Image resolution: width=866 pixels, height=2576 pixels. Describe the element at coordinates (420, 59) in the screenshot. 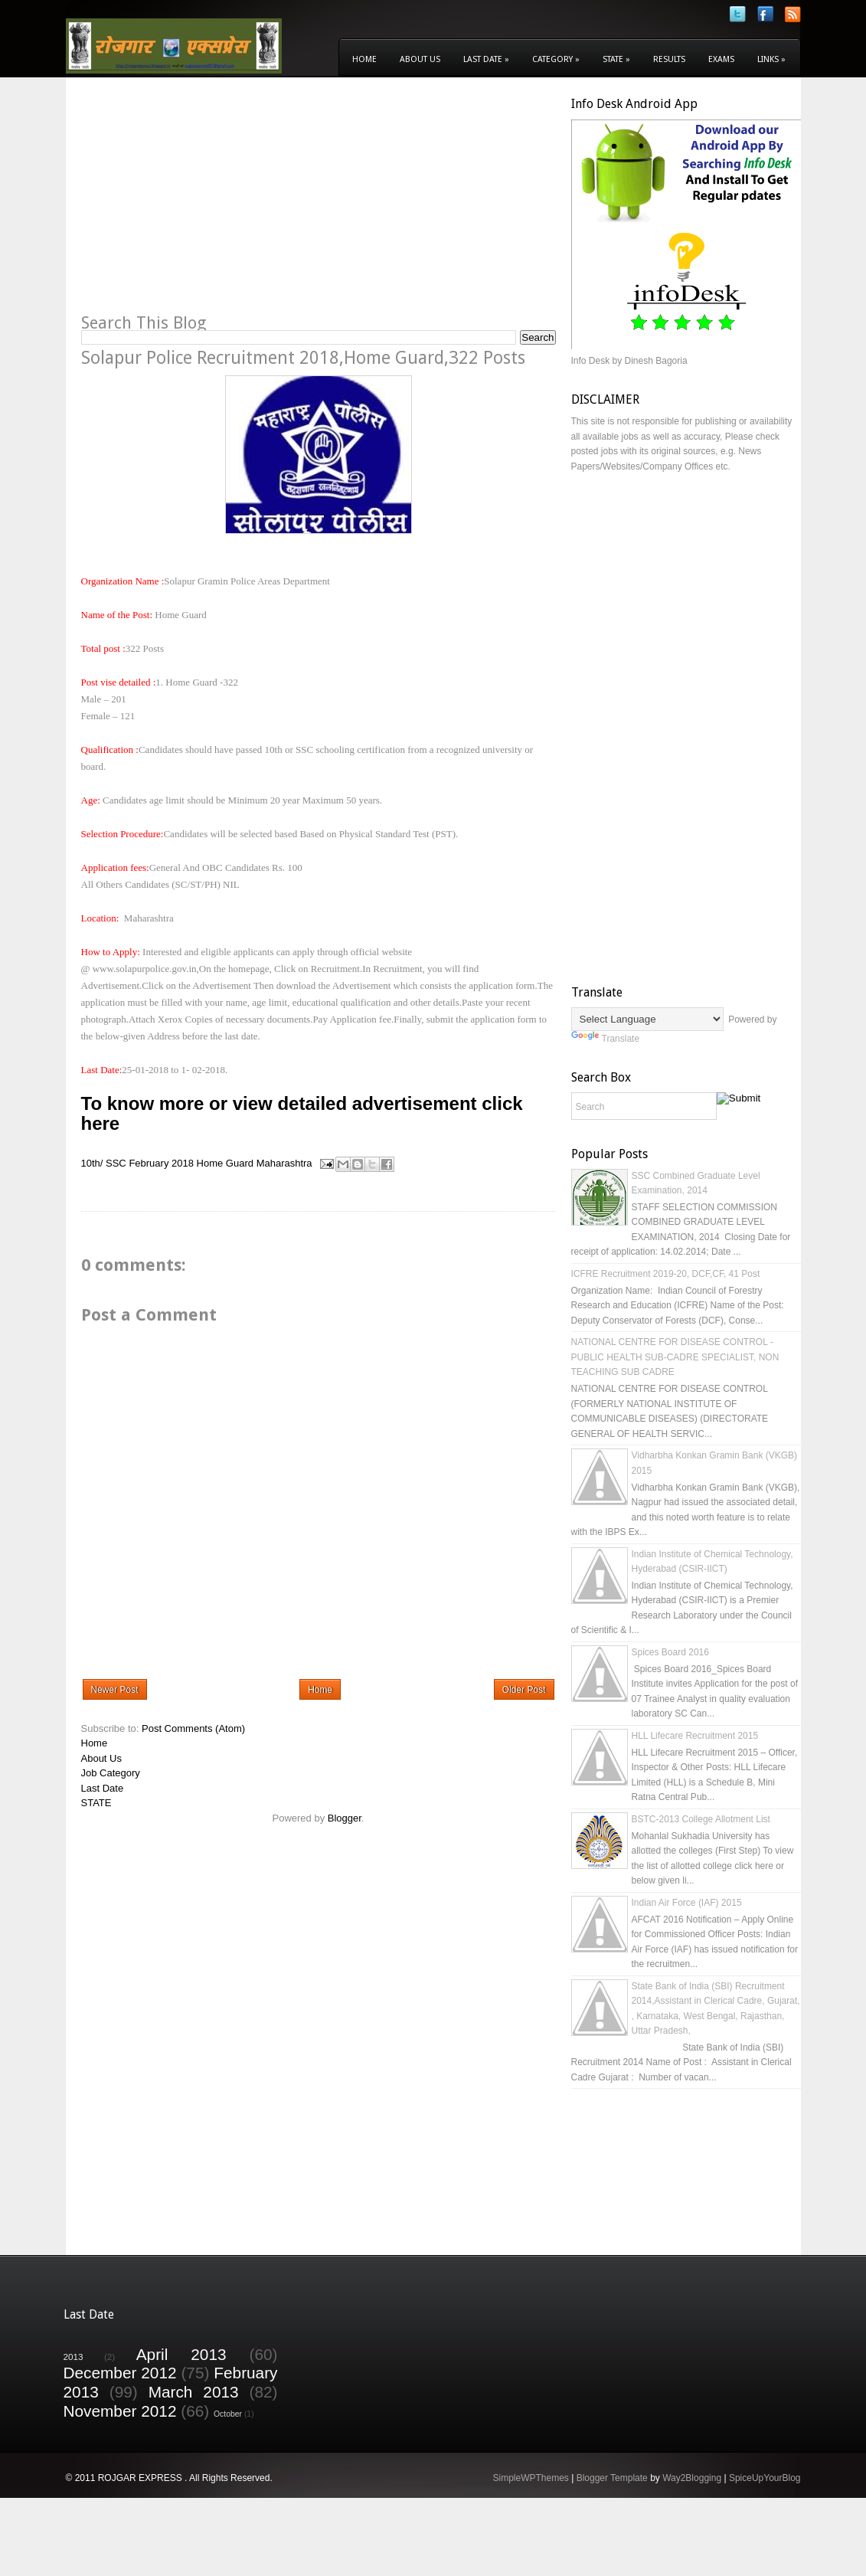

I see `About Us` at that location.